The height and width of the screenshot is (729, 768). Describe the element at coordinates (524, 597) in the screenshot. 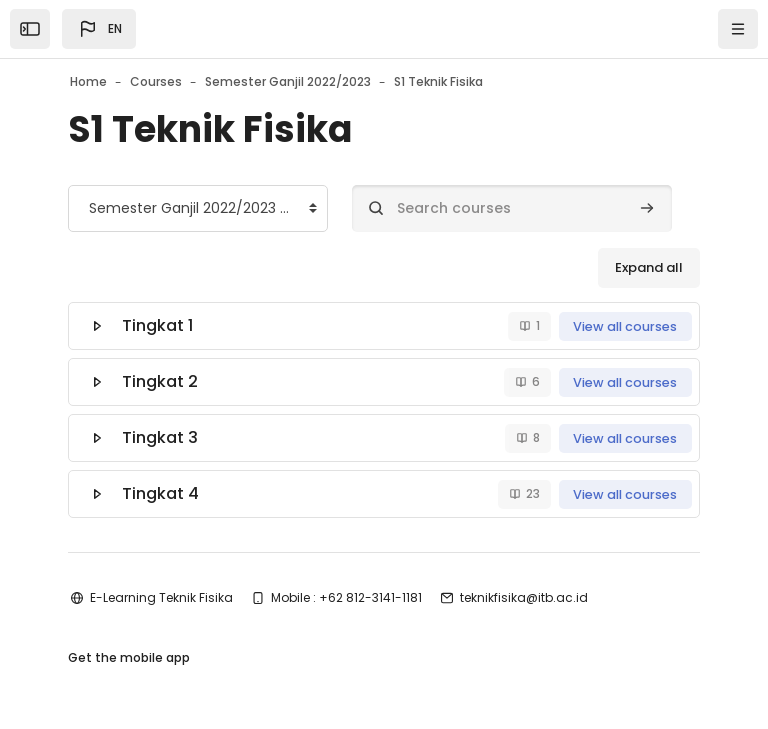

I see `teknikfisika@itb.ac.id` at that location.